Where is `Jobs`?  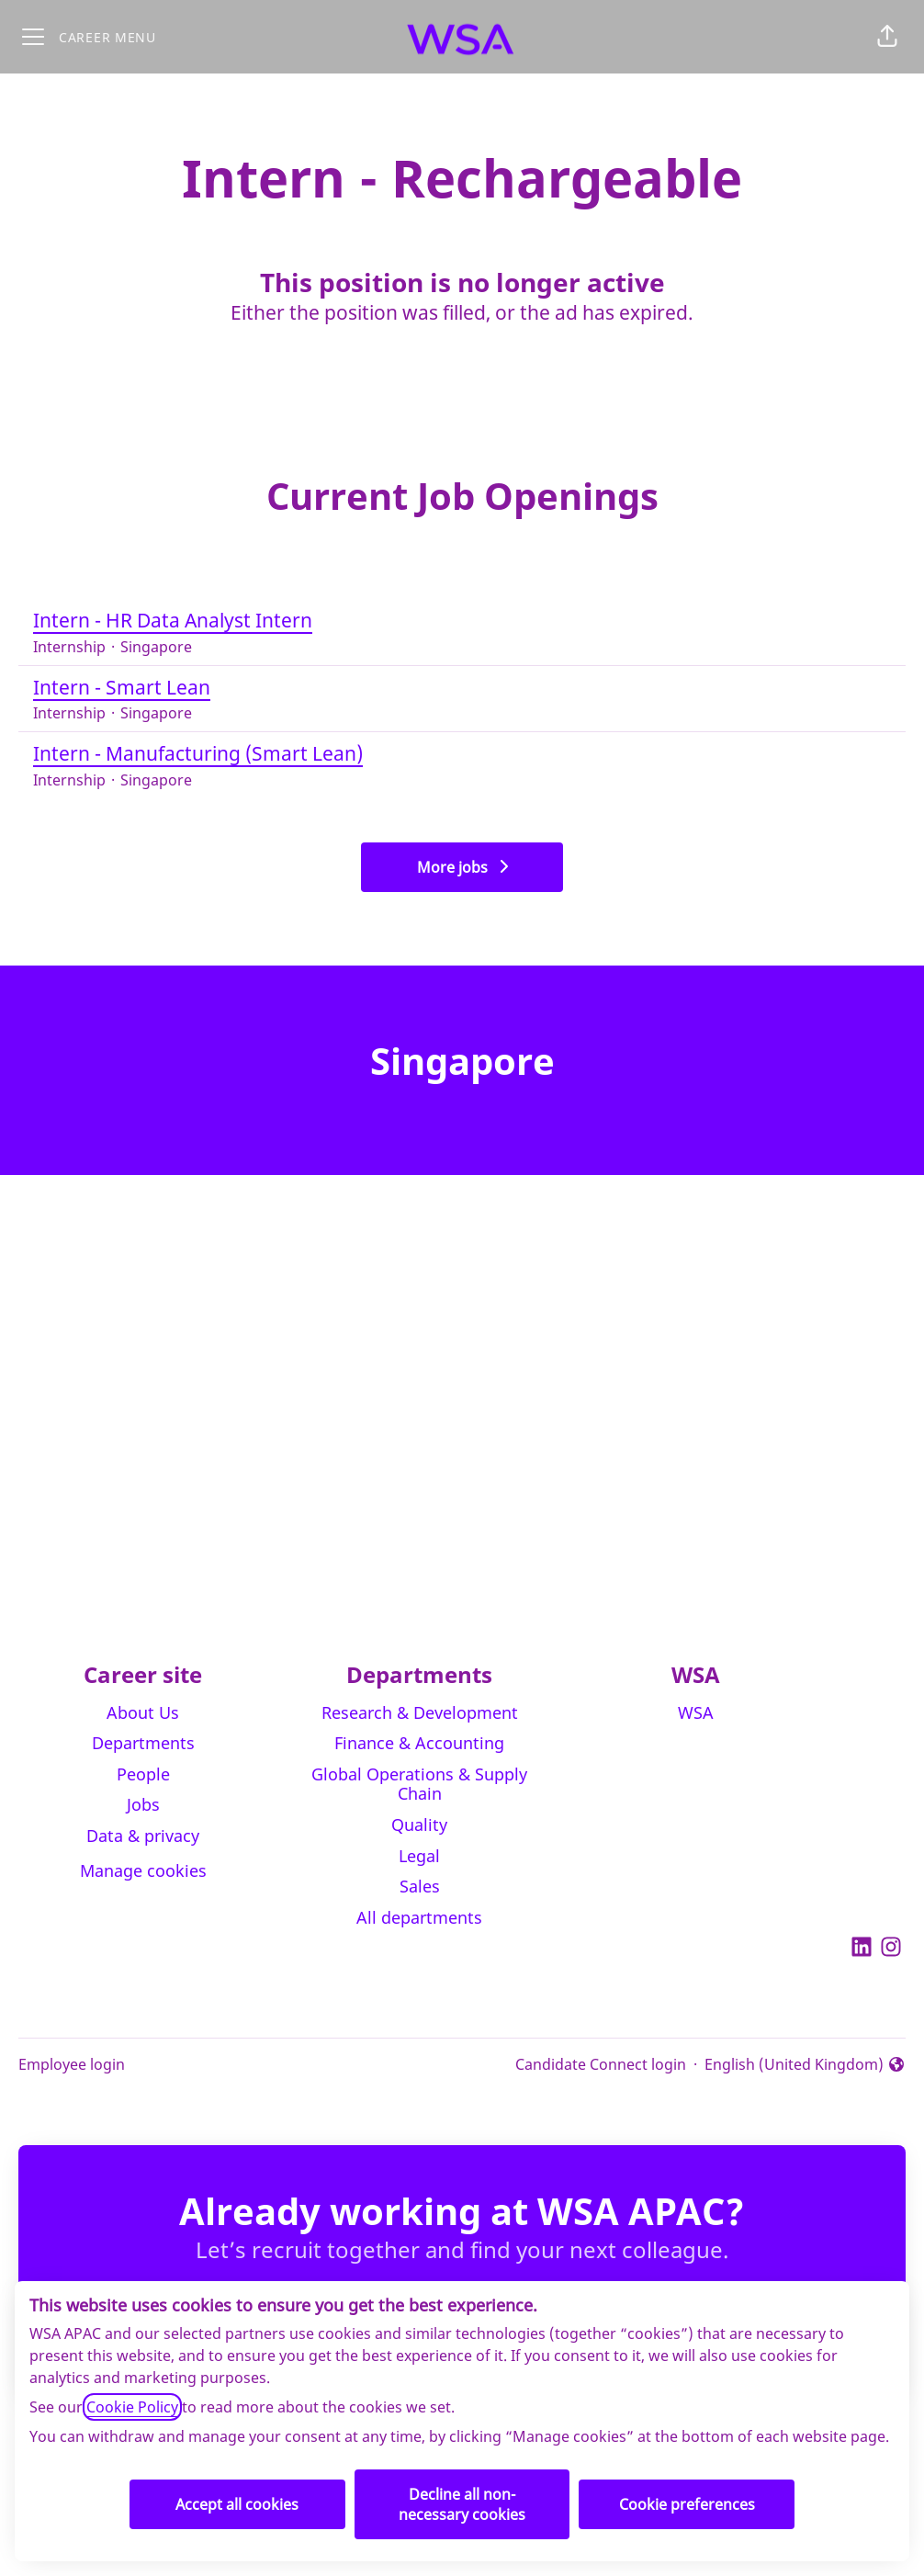
Jobs is located at coordinates (143, 1804).